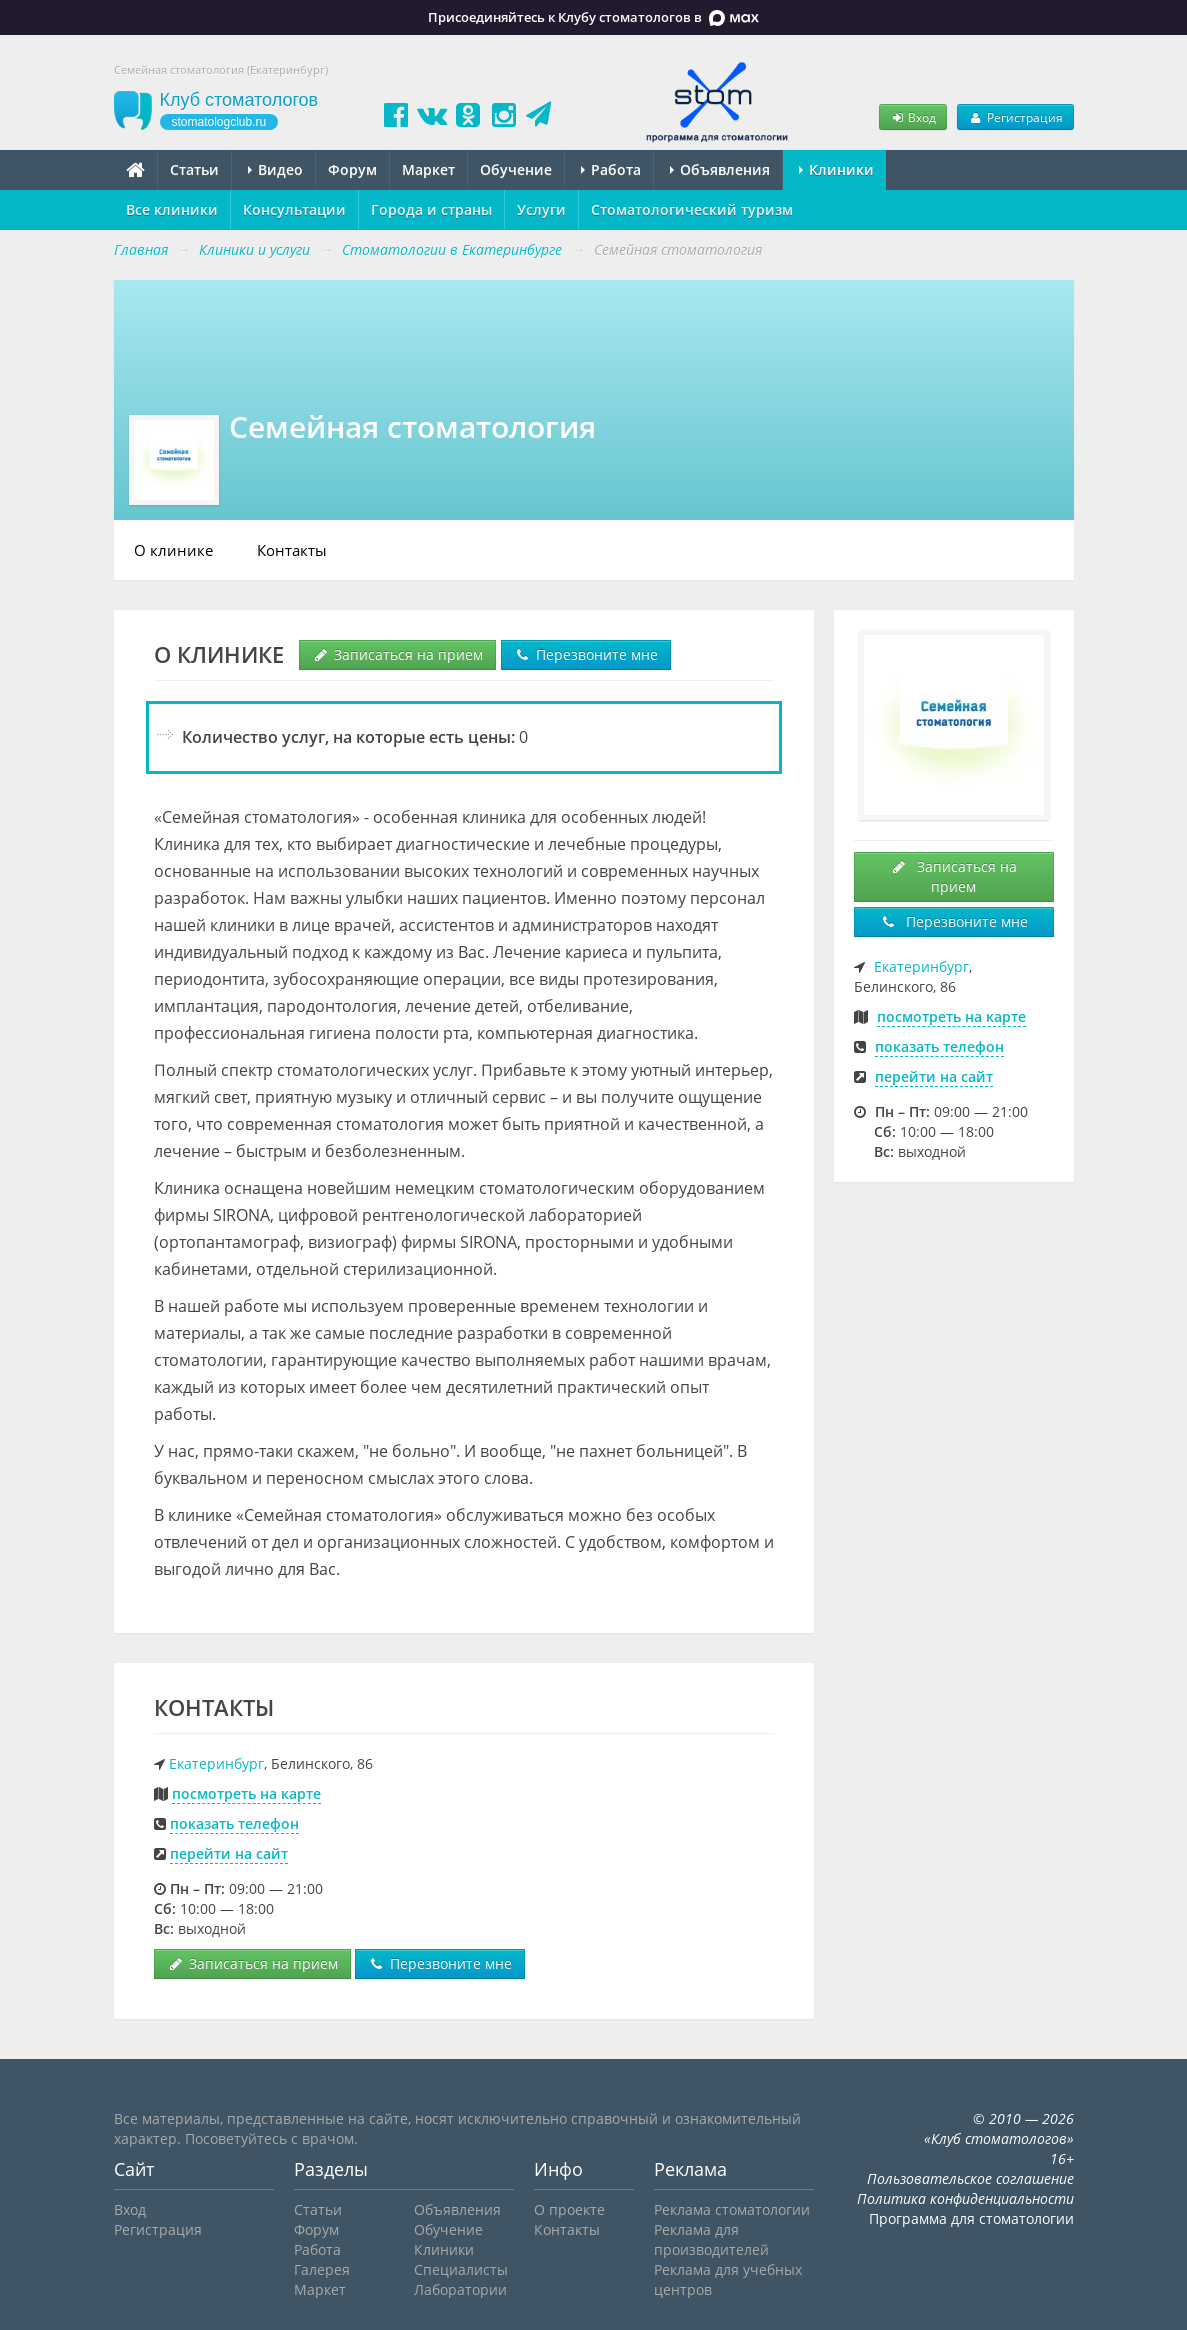 The width and height of the screenshot is (1187, 2330). I want to click on Услуги, so click(541, 209).